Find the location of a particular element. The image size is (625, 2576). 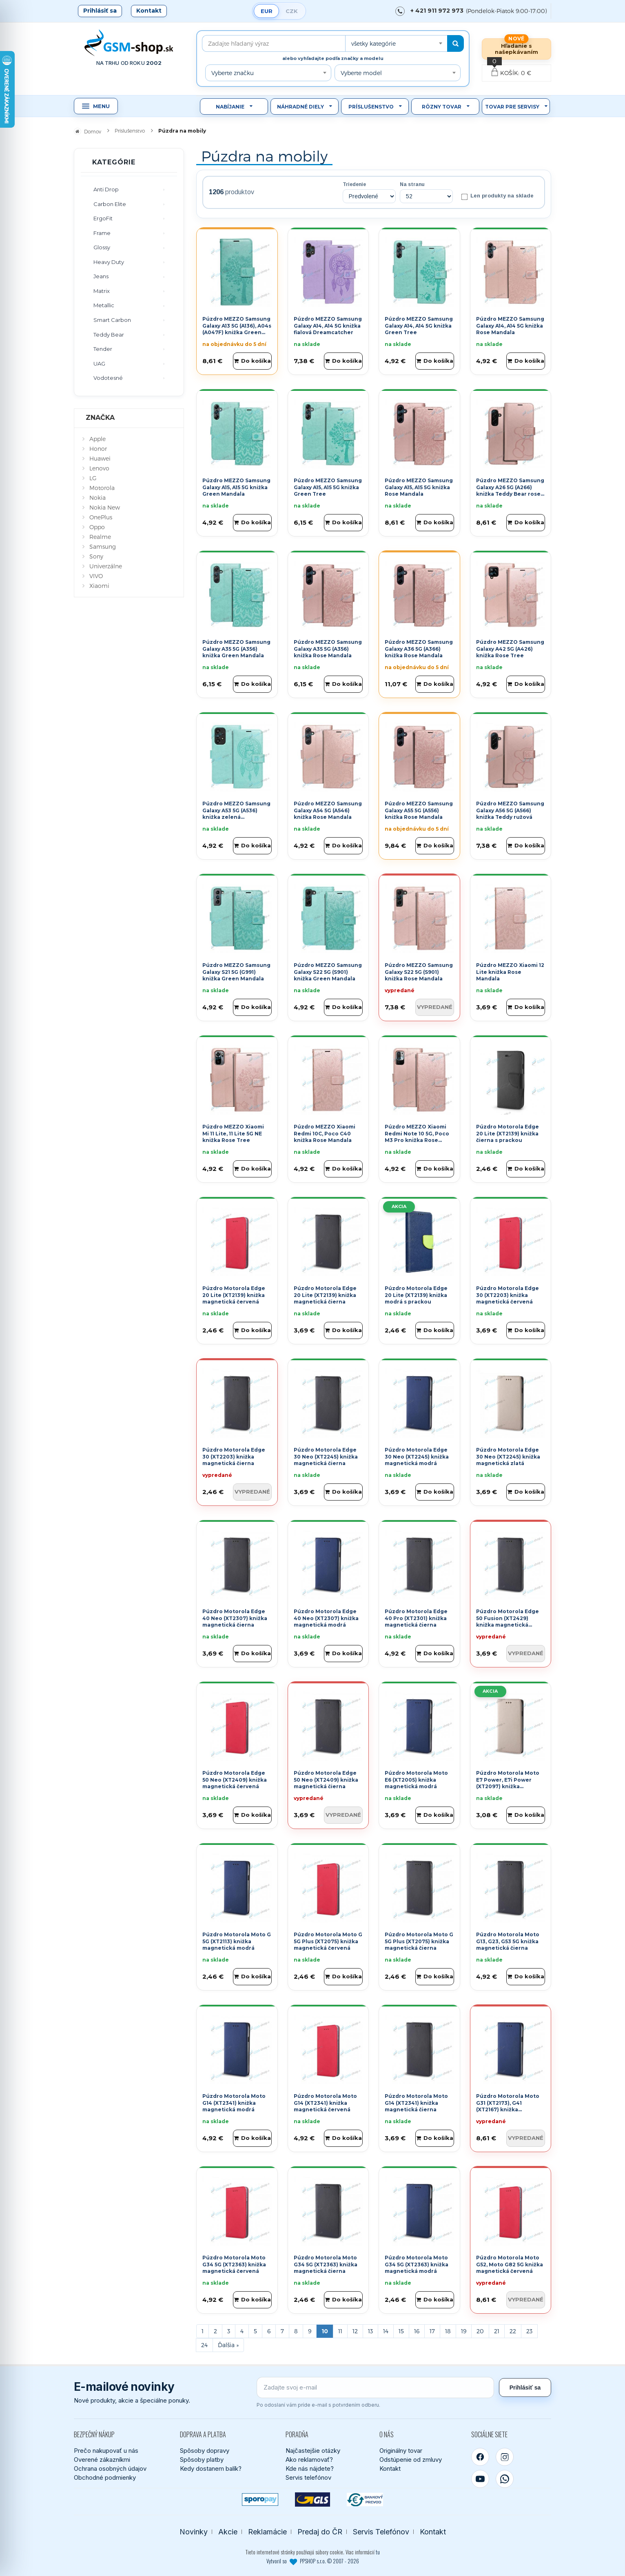

Frame is located at coordinates (102, 233).